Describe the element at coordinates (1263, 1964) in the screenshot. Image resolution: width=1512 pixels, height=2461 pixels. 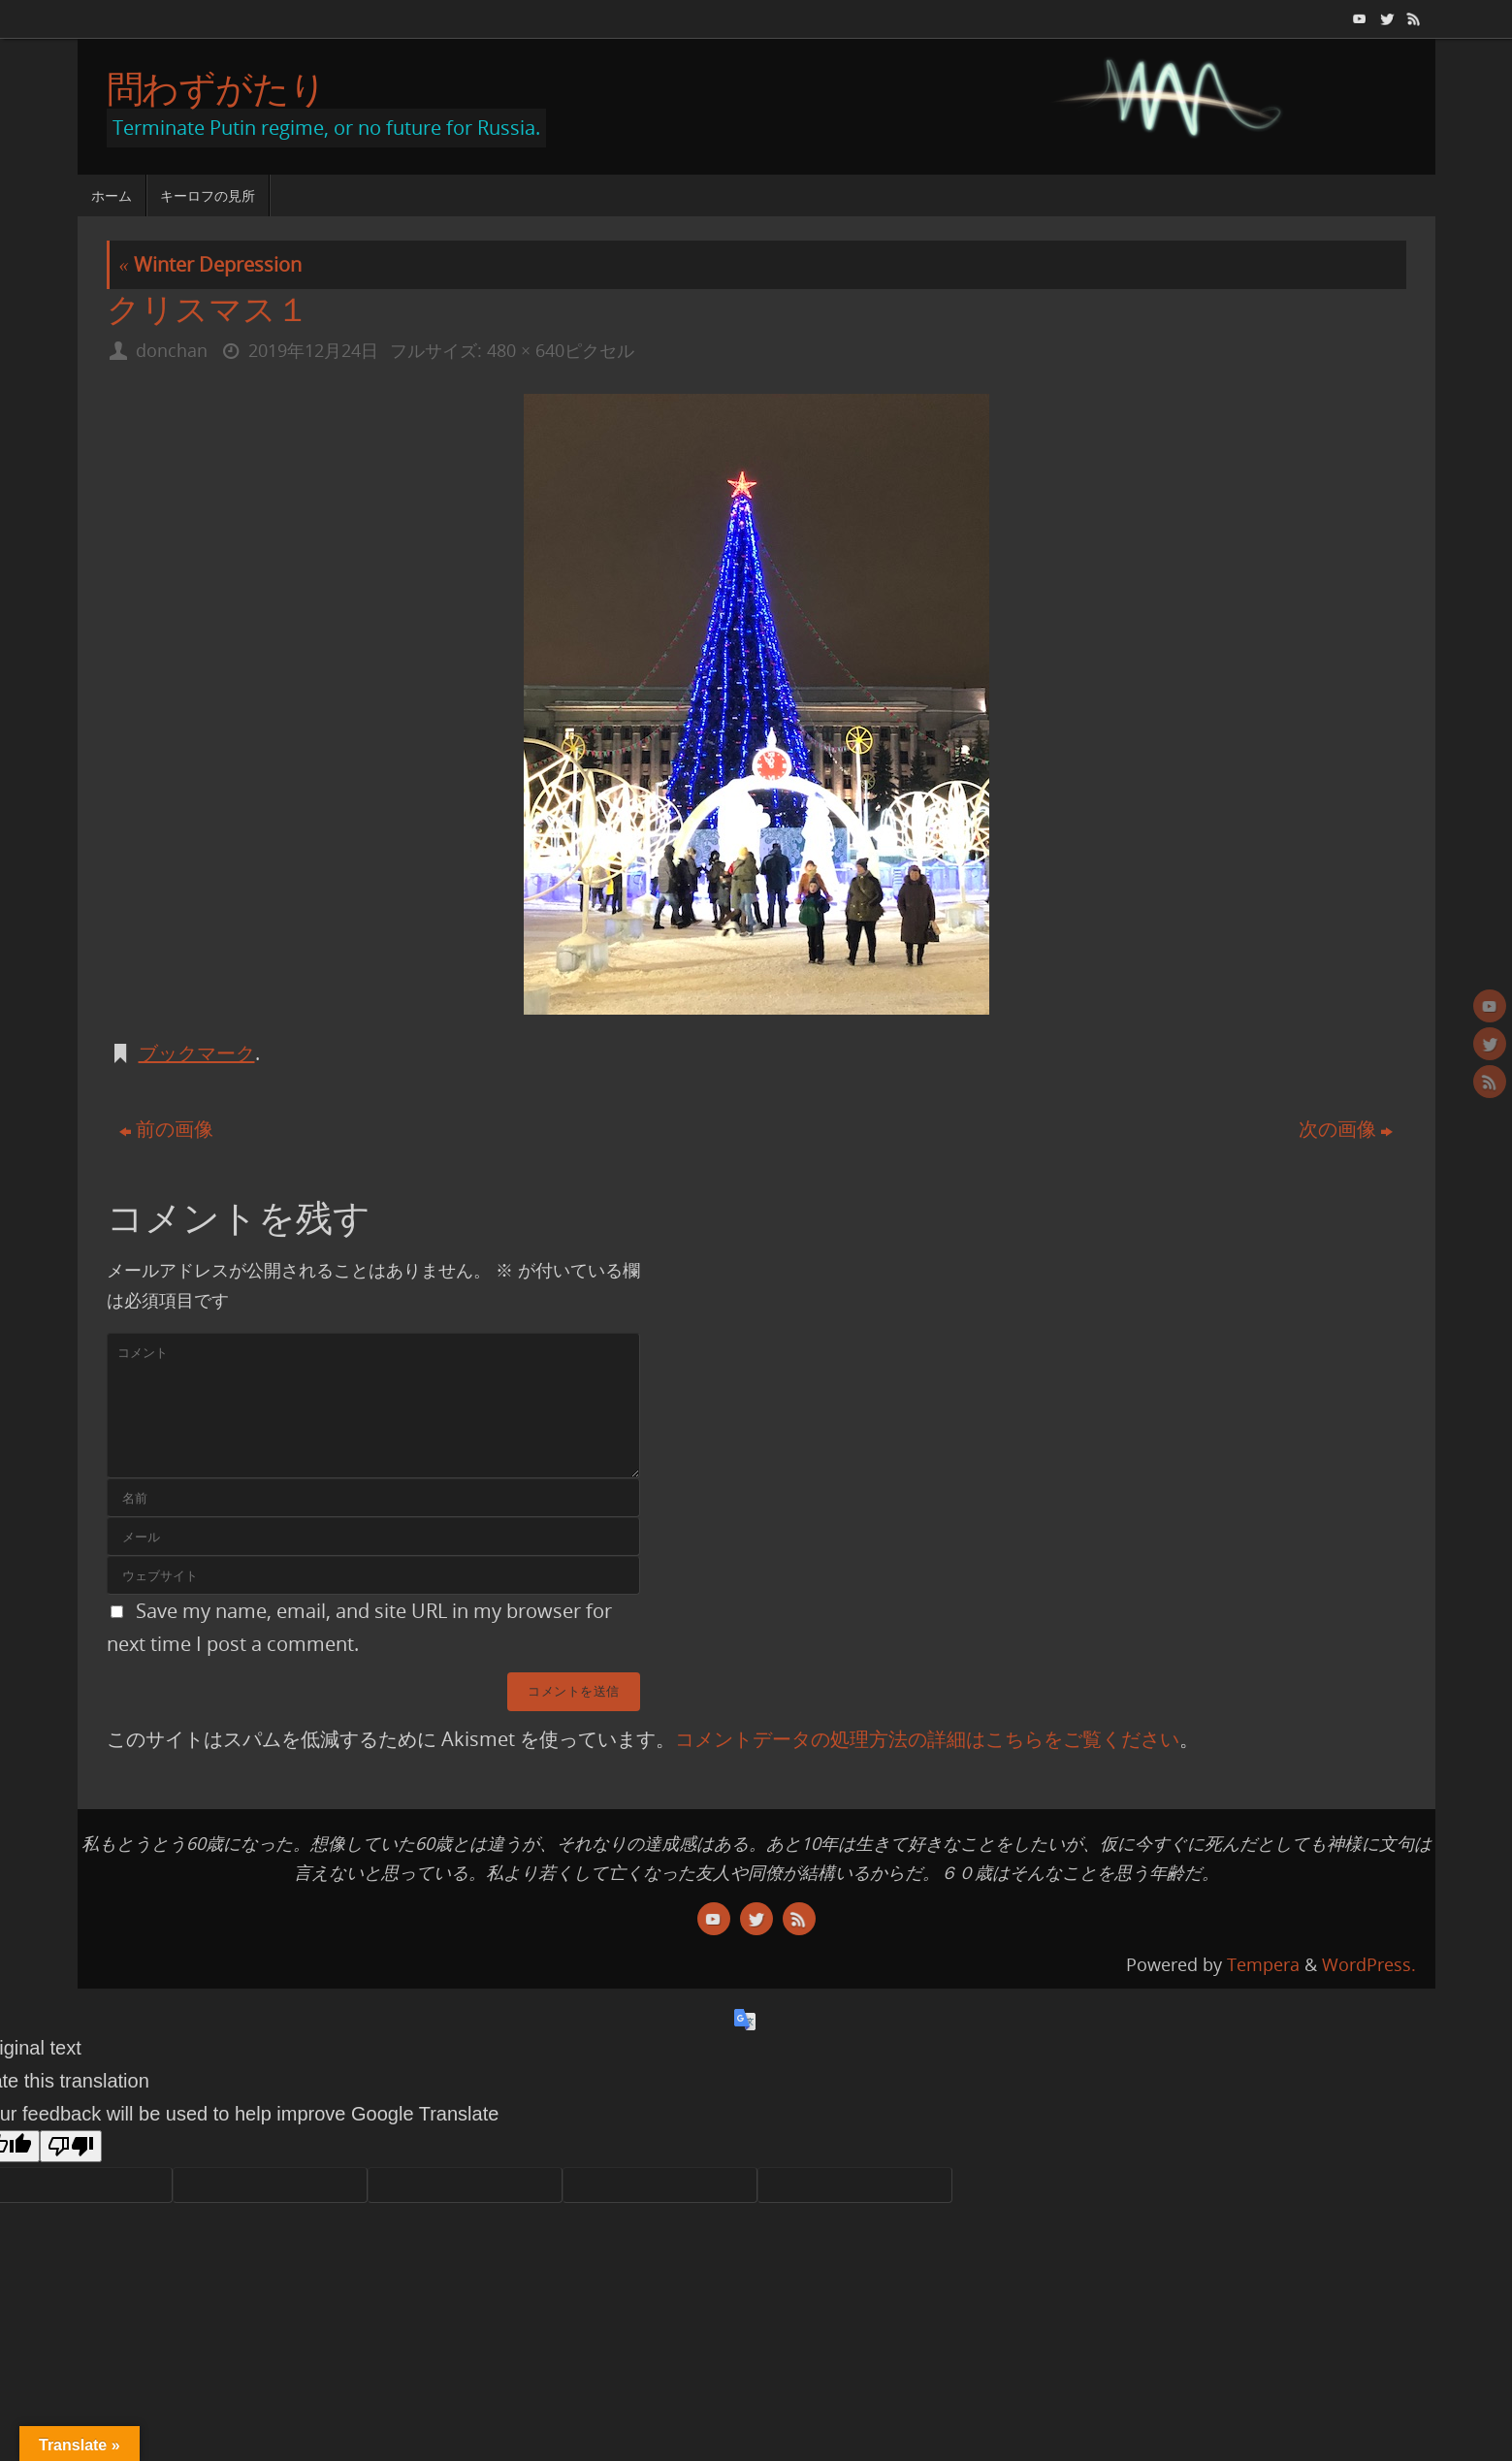
I see `Tempera` at that location.